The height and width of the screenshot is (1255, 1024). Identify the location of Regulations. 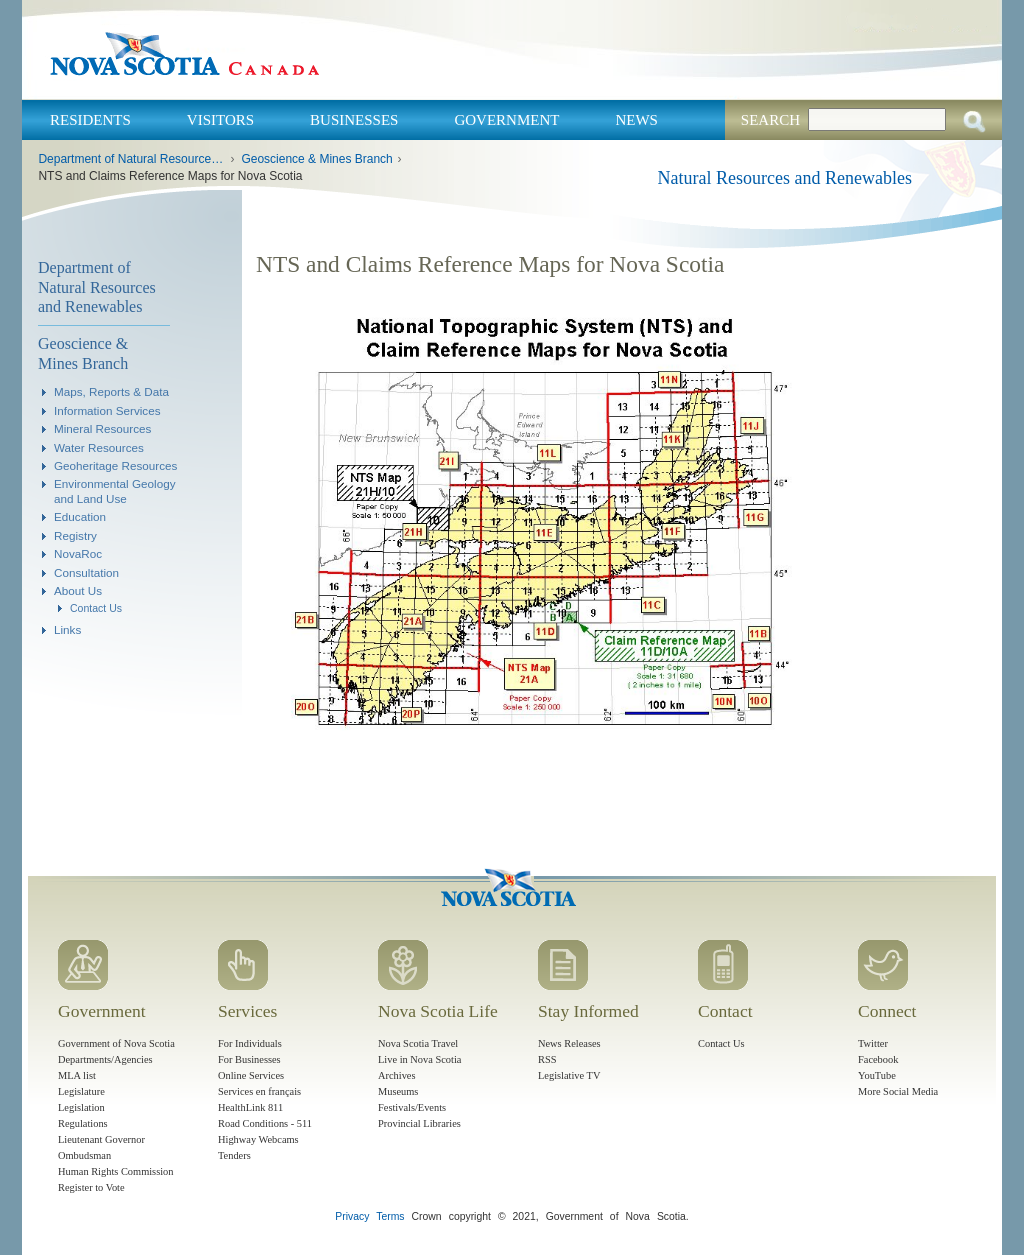
(83, 1123).